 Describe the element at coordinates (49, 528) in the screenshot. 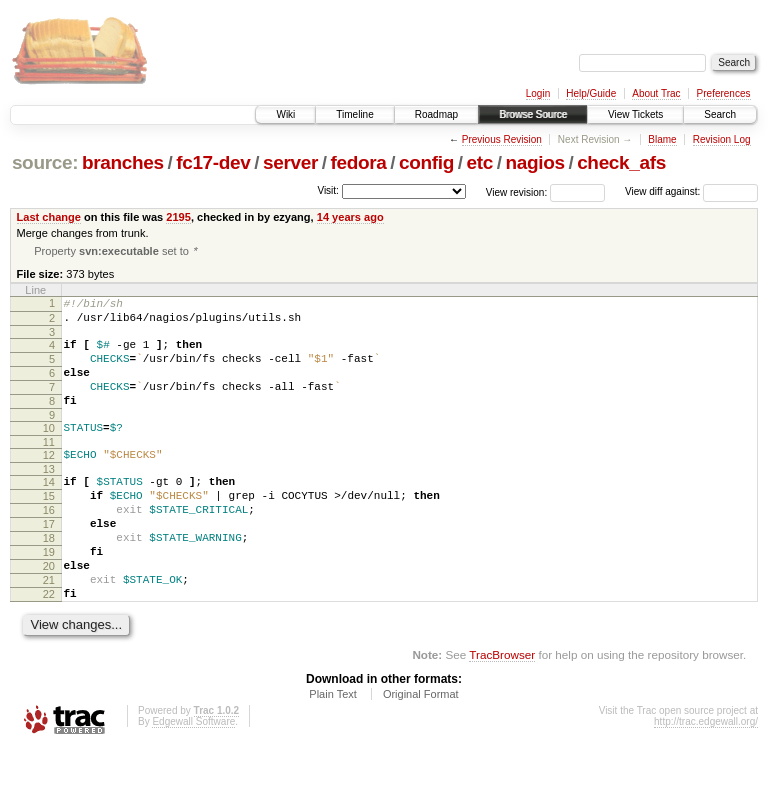

I see `15` at that location.